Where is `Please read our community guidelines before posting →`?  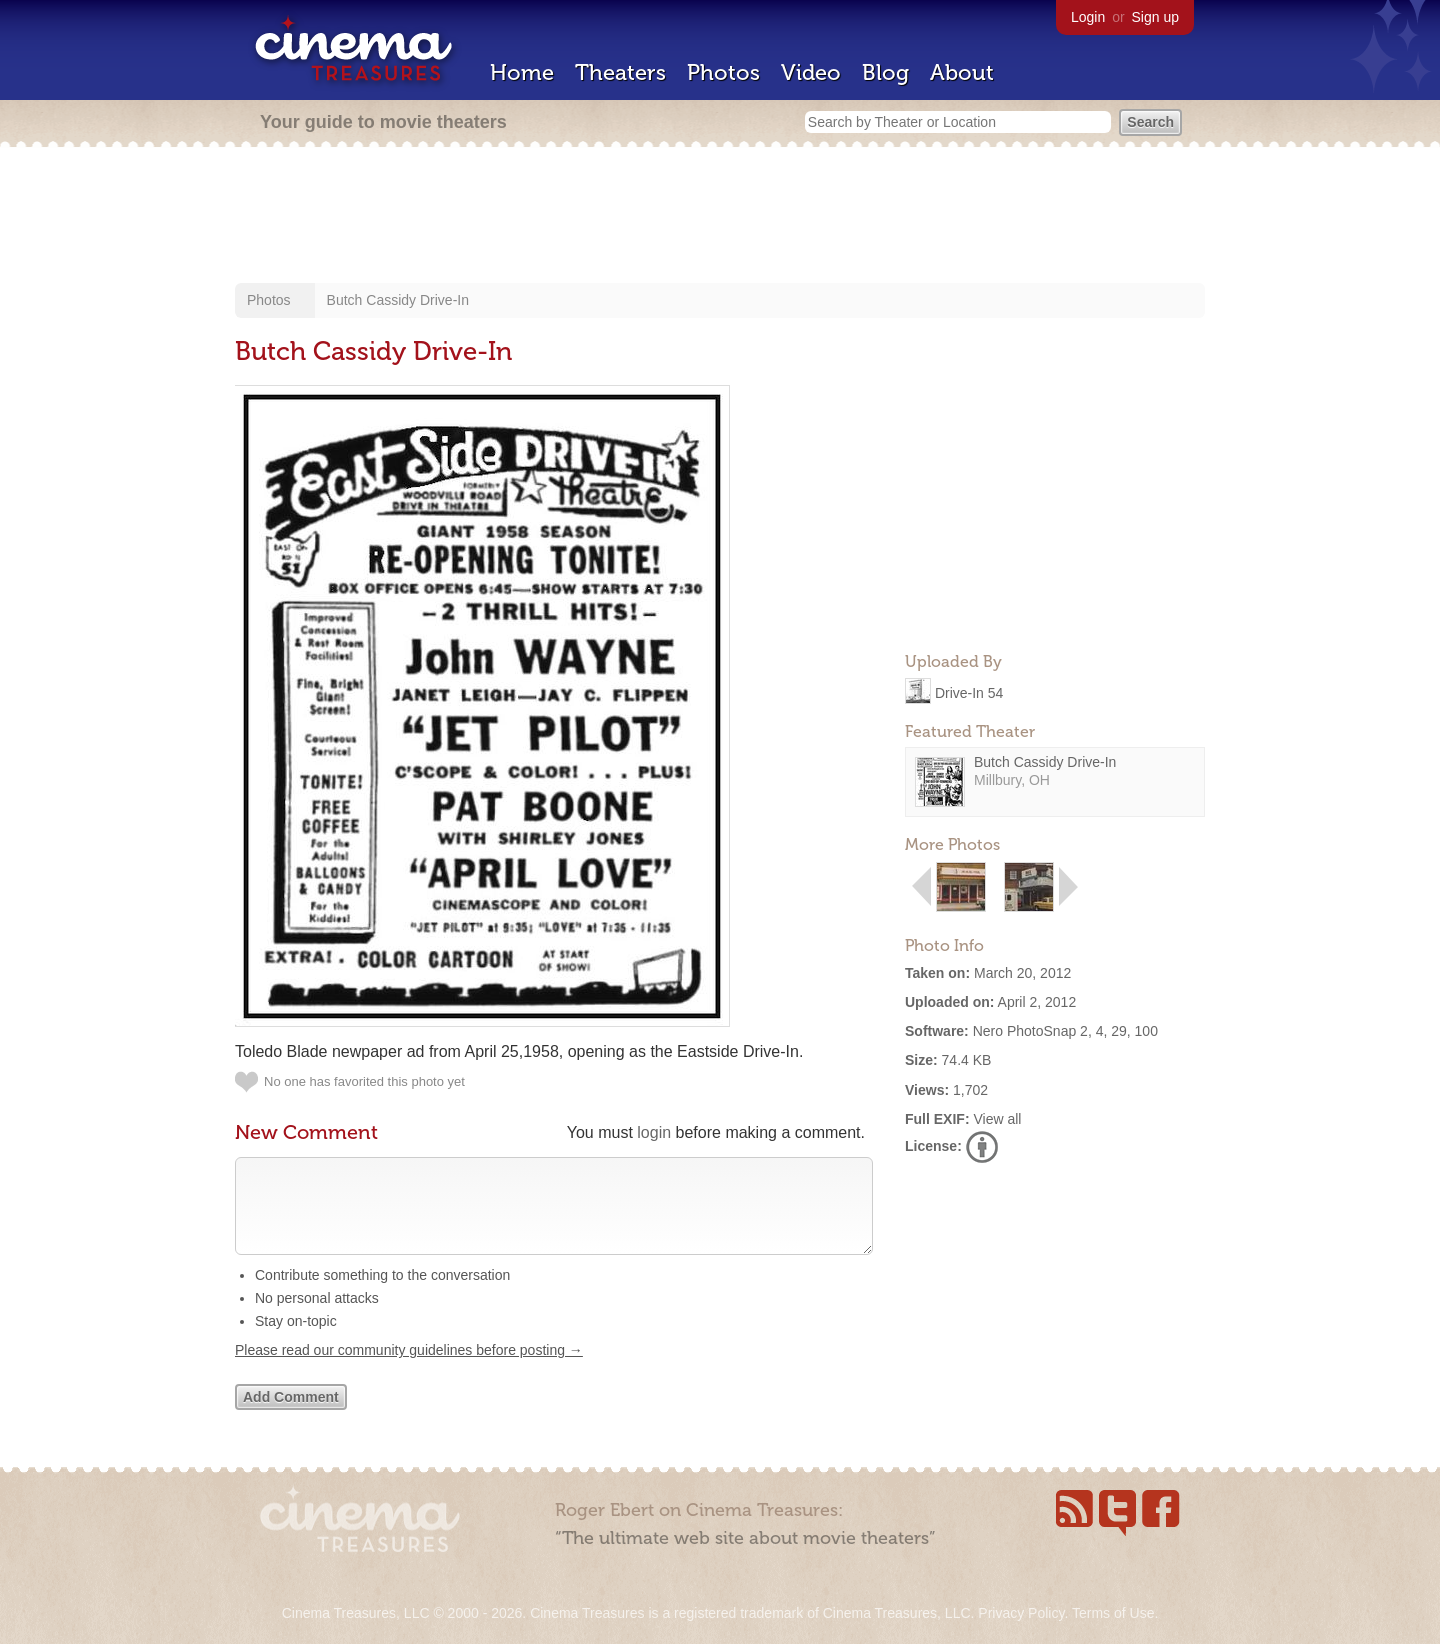
Please read our community guidelines before posting → is located at coordinates (409, 1370).